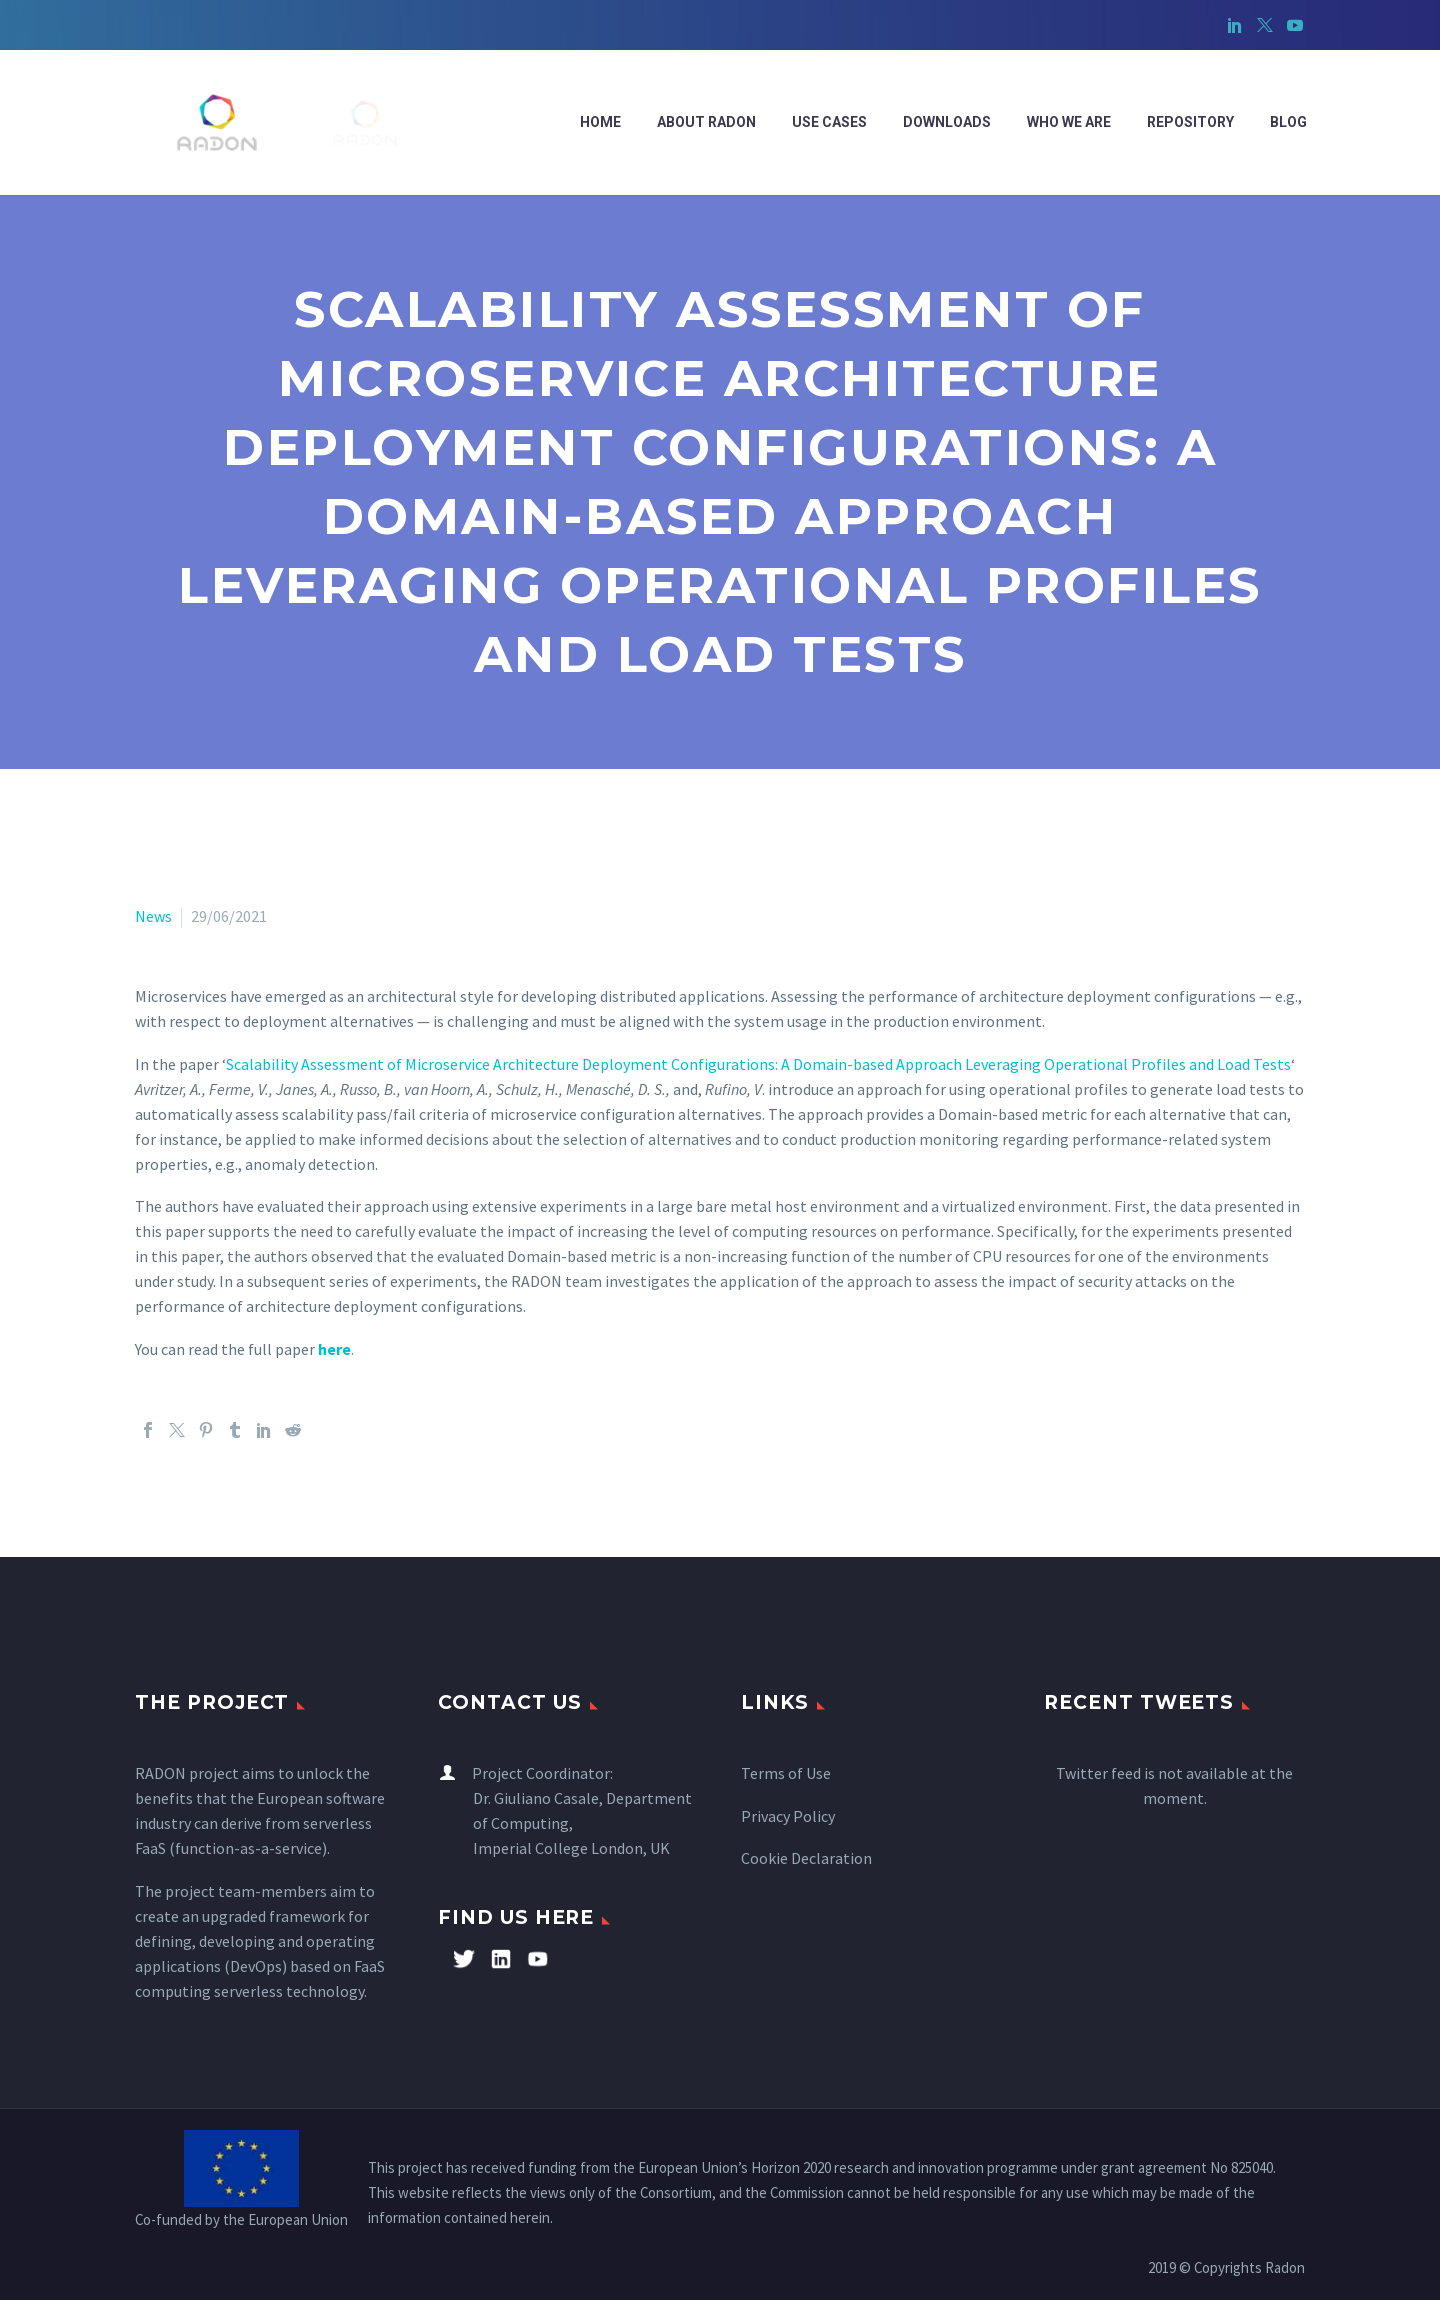  I want to click on Repository, so click(1190, 122).